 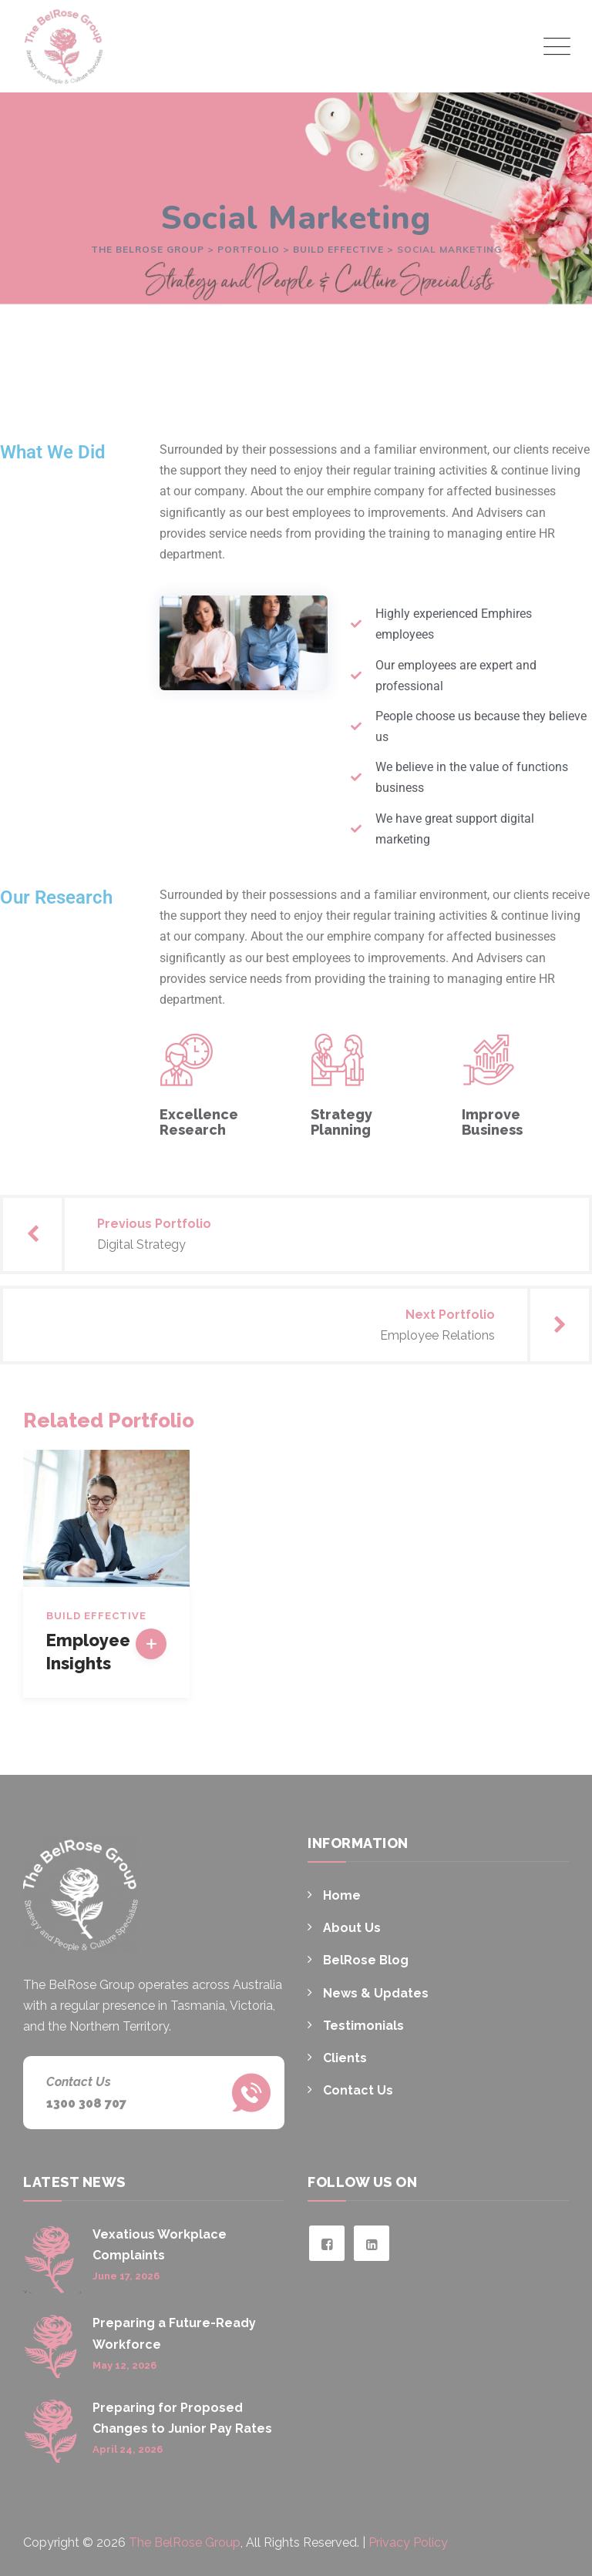 I want to click on Home, so click(x=342, y=1895).